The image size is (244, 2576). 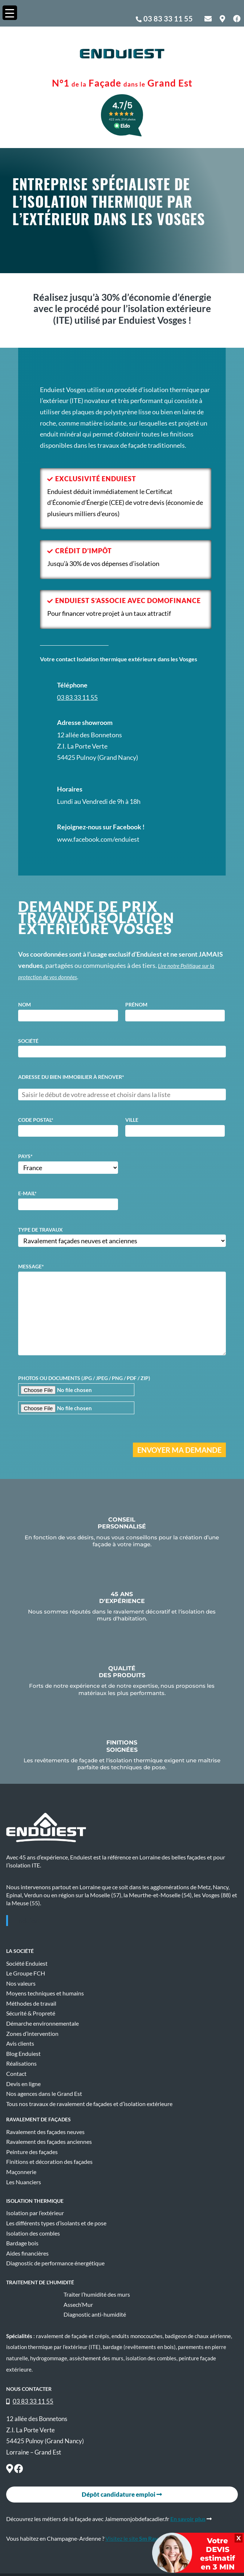 I want to click on Enduiest, so click(x=27, y=1921).